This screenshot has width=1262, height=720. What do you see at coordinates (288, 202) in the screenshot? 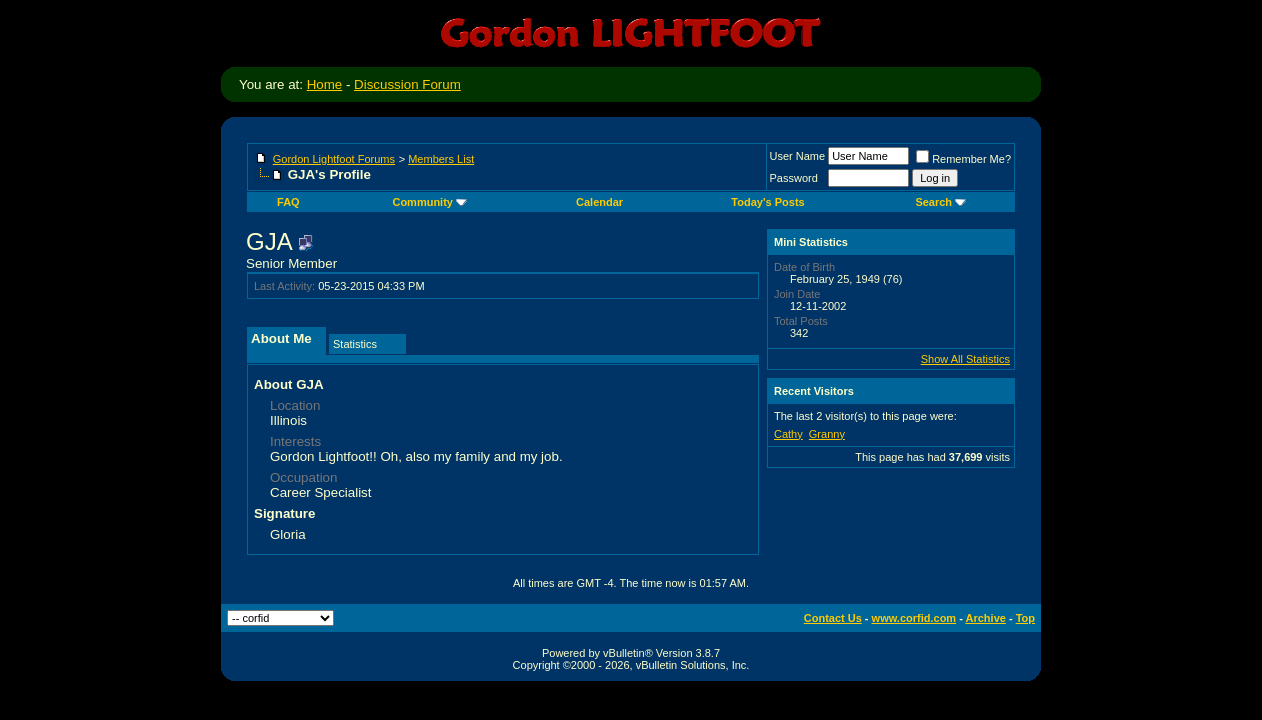
I see `FAQ` at bounding box center [288, 202].